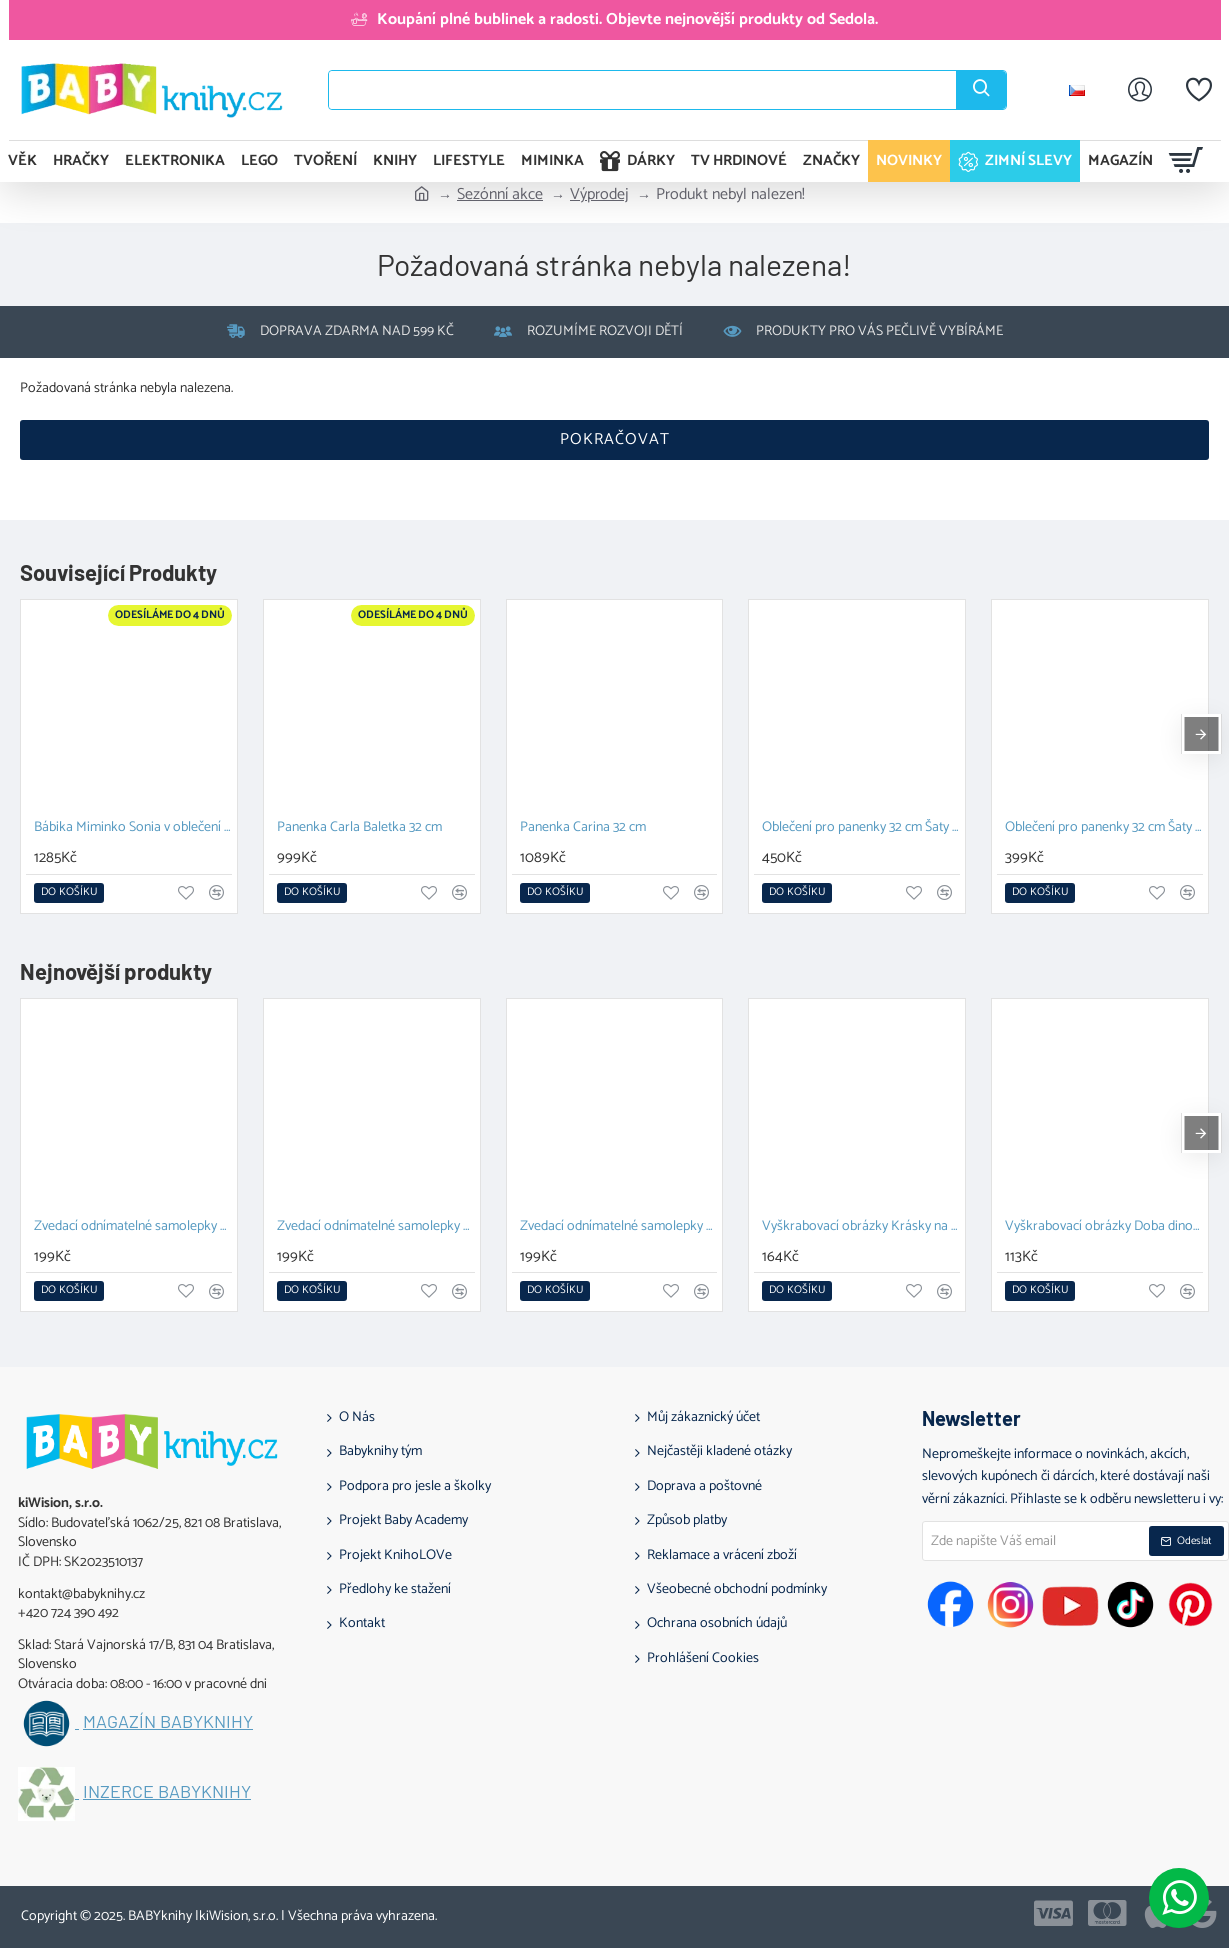 Image resolution: width=1229 pixels, height=1948 pixels. What do you see at coordinates (69, 893) in the screenshot?
I see `[button]` at bounding box center [69, 893].